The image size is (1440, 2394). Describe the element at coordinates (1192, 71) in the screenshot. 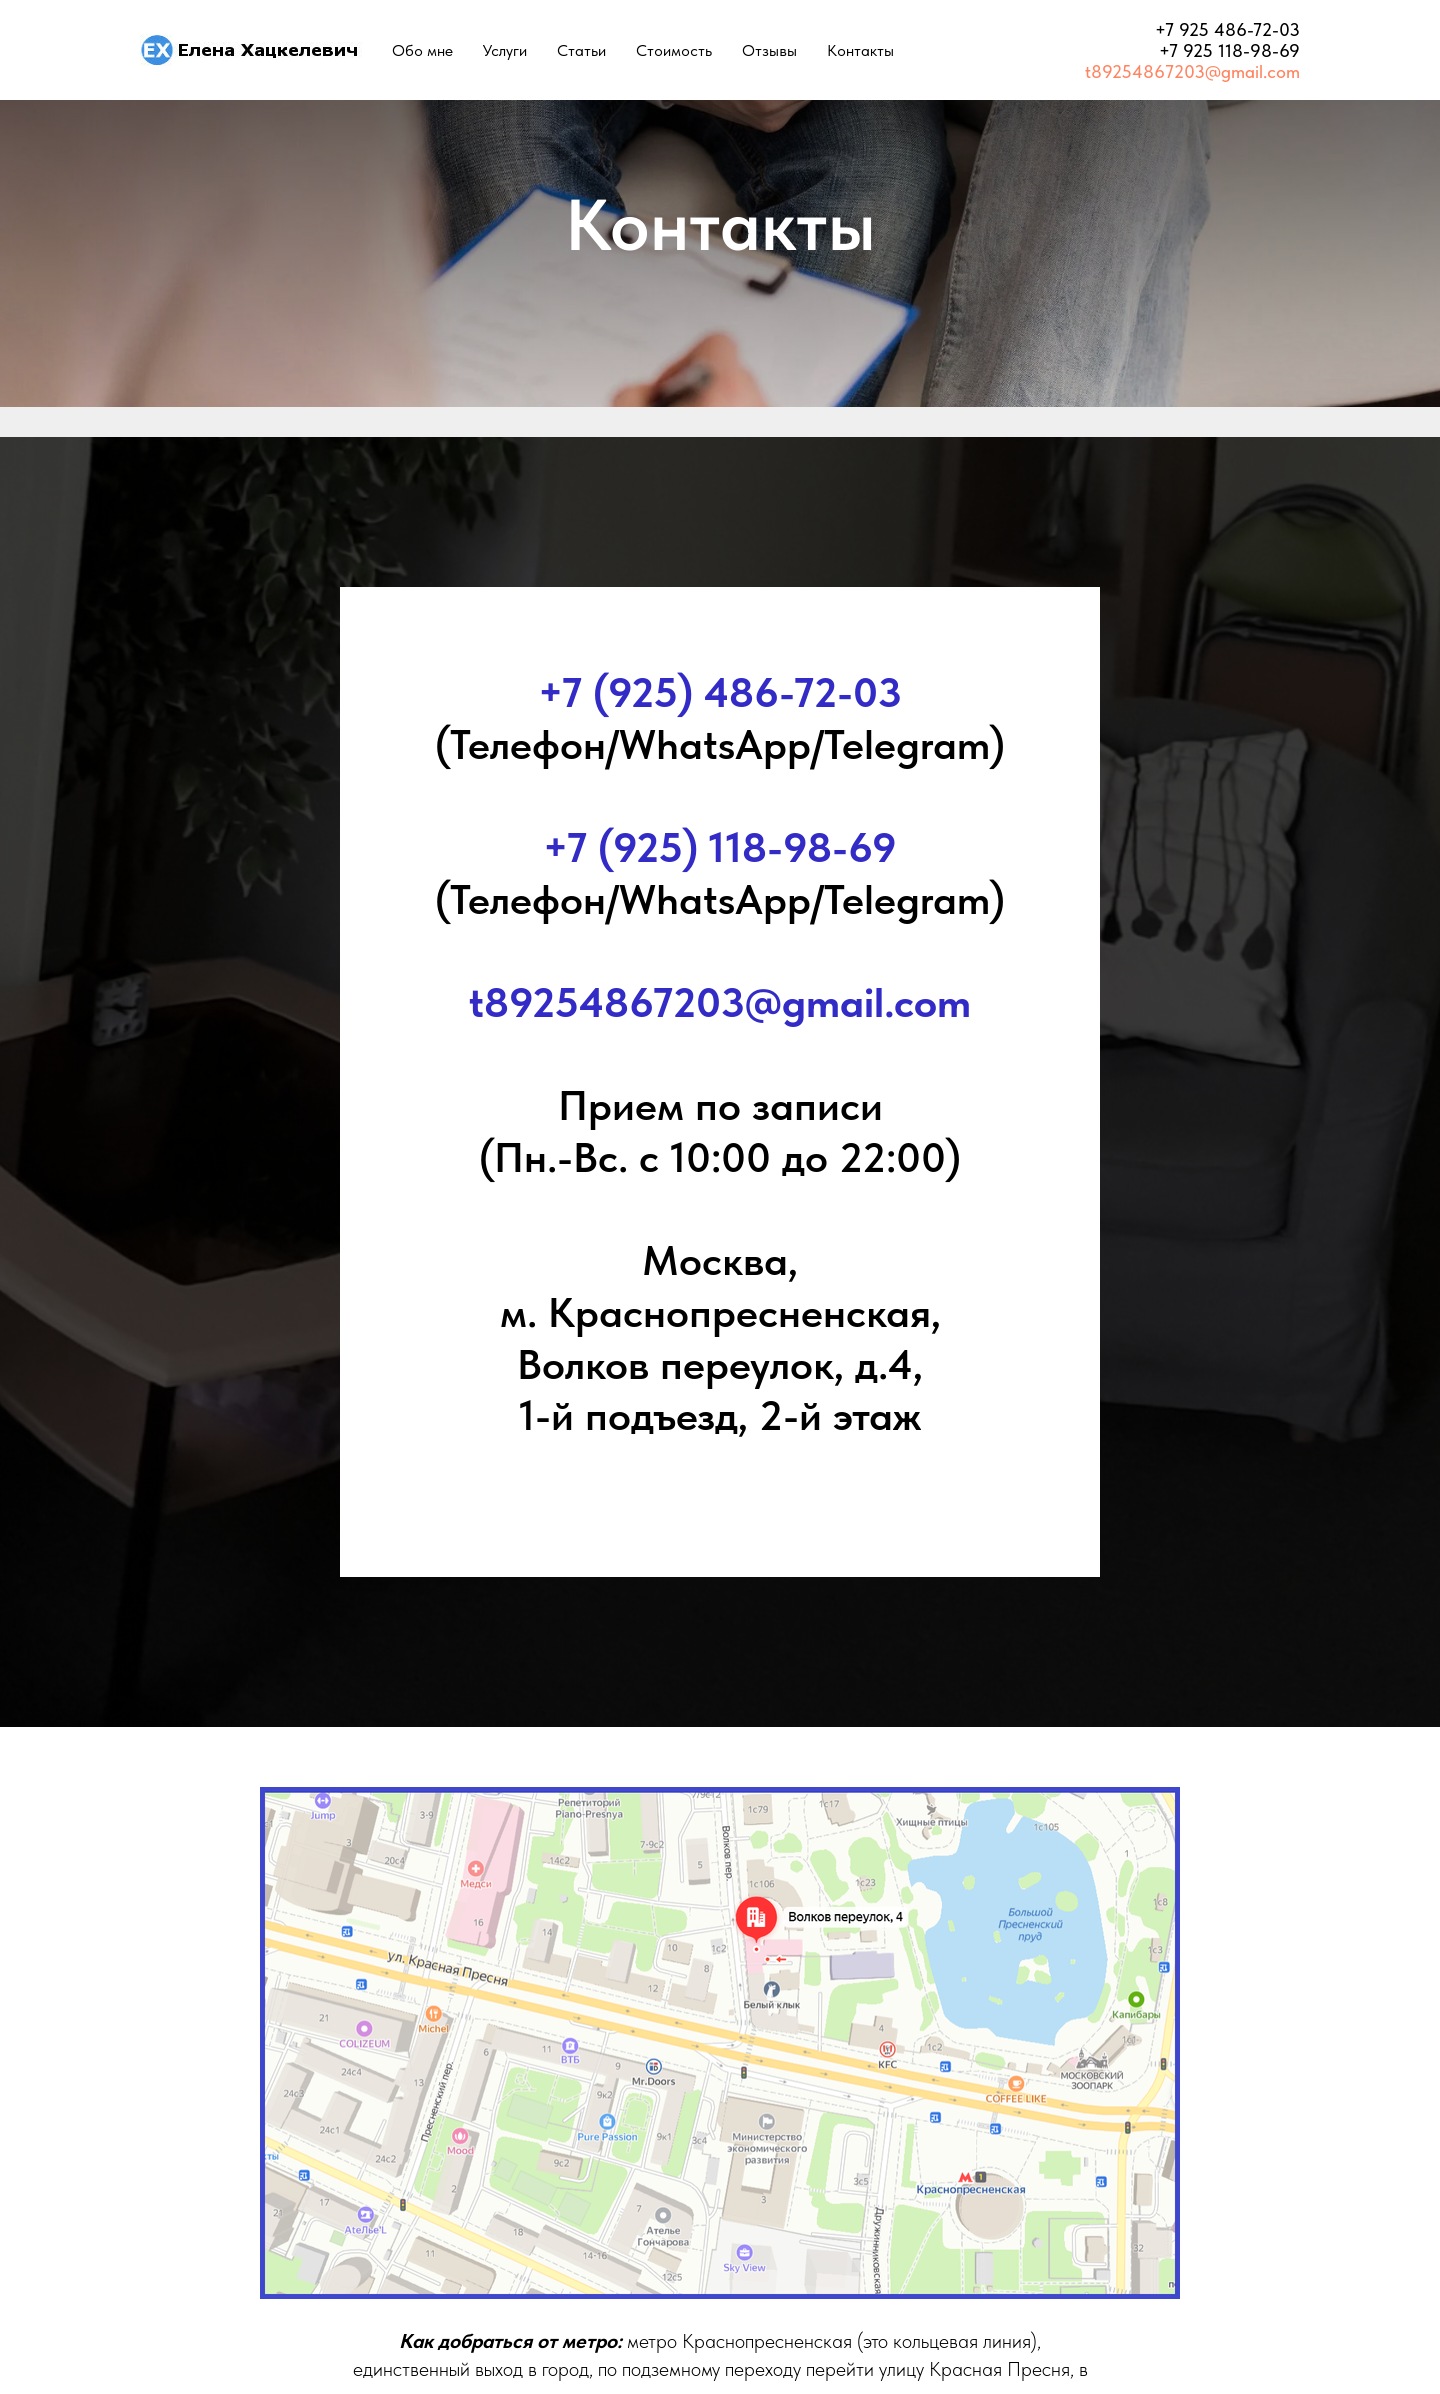

I see `t89254867203@gmail.com` at that location.